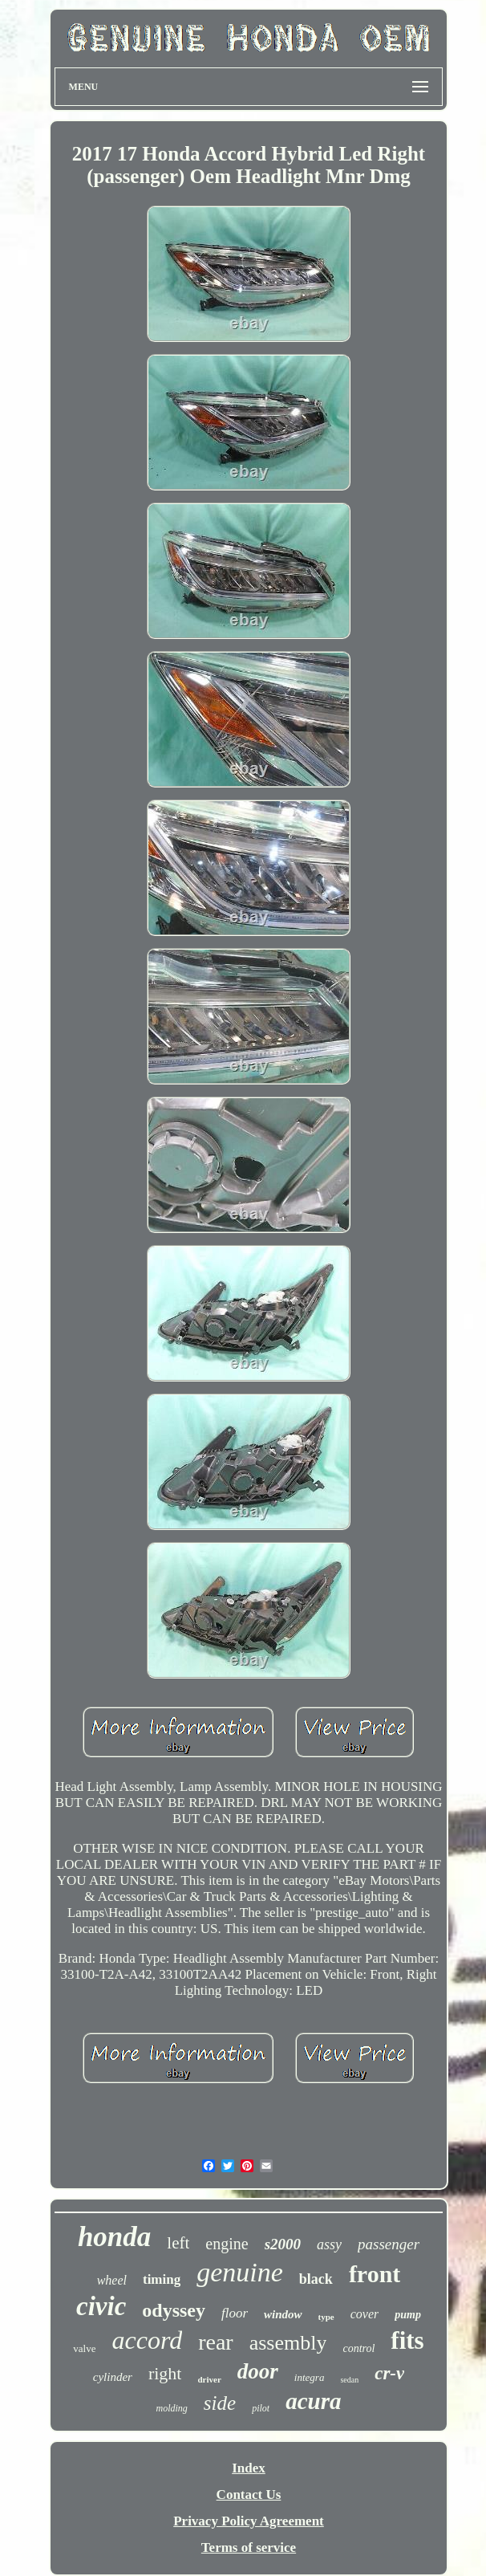 The width and height of the screenshot is (486, 2576). I want to click on Contact Us, so click(249, 2494).